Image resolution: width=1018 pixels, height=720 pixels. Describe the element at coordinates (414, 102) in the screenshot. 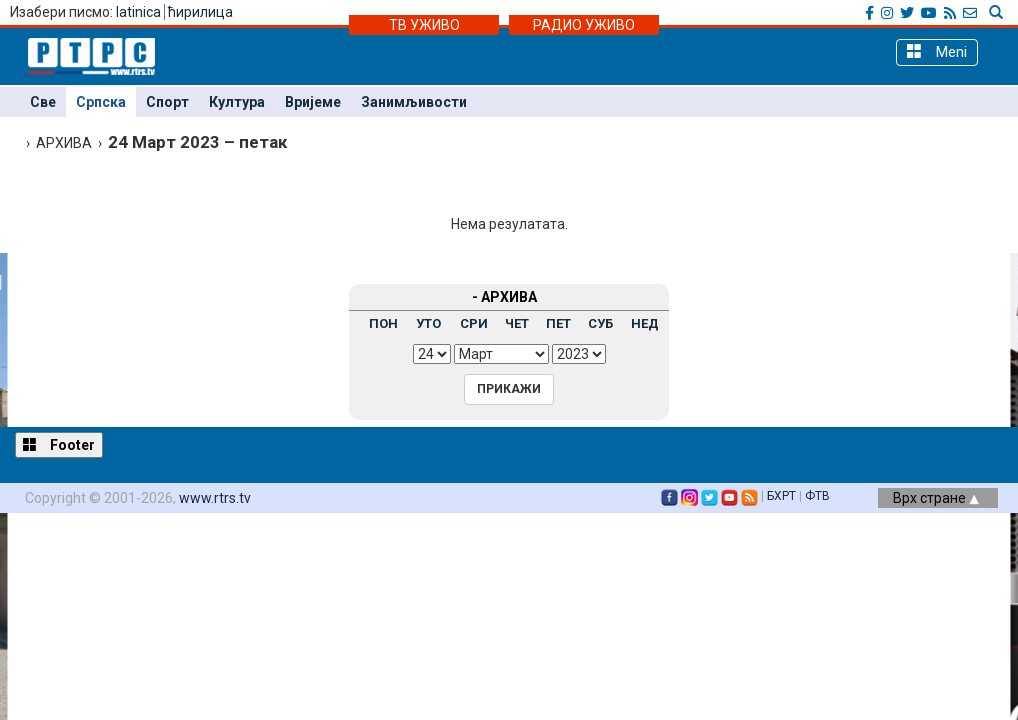

I see `Занимљивости` at that location.